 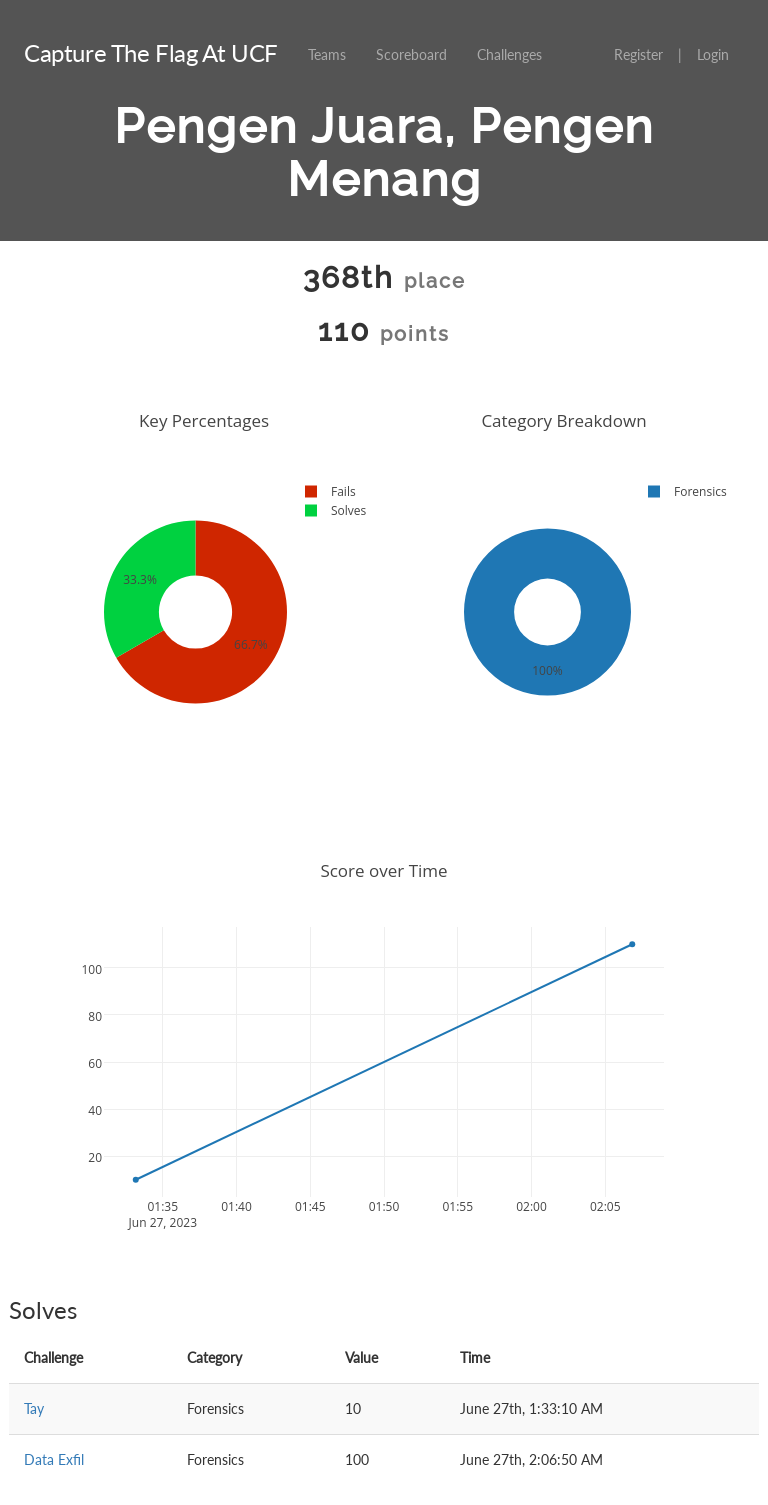 What do you see at coordinates (638, 54) in the screenshot?
I see `Register` at bounding box center [638, 54].